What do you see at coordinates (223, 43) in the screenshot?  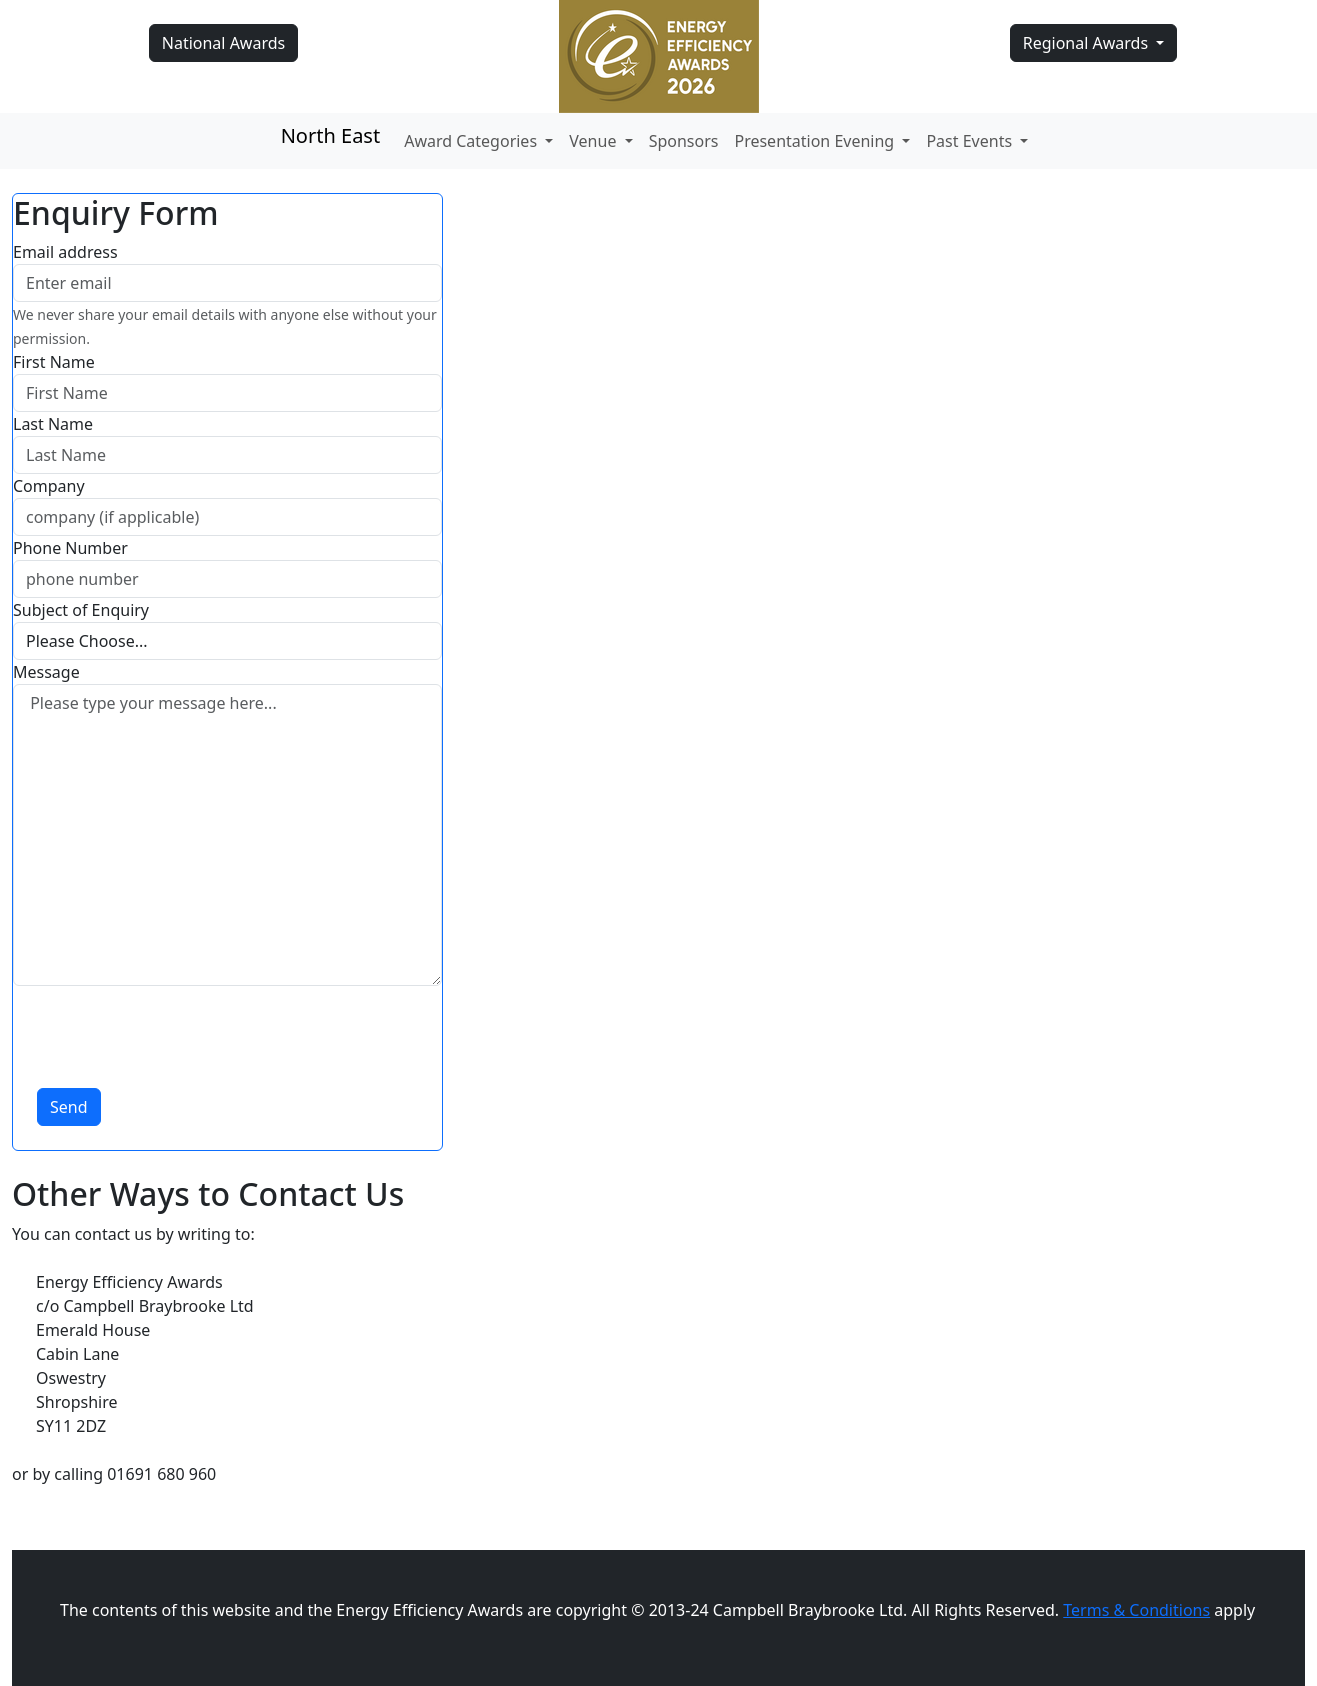 I see `National Awards` at bounding box center [223, 43].